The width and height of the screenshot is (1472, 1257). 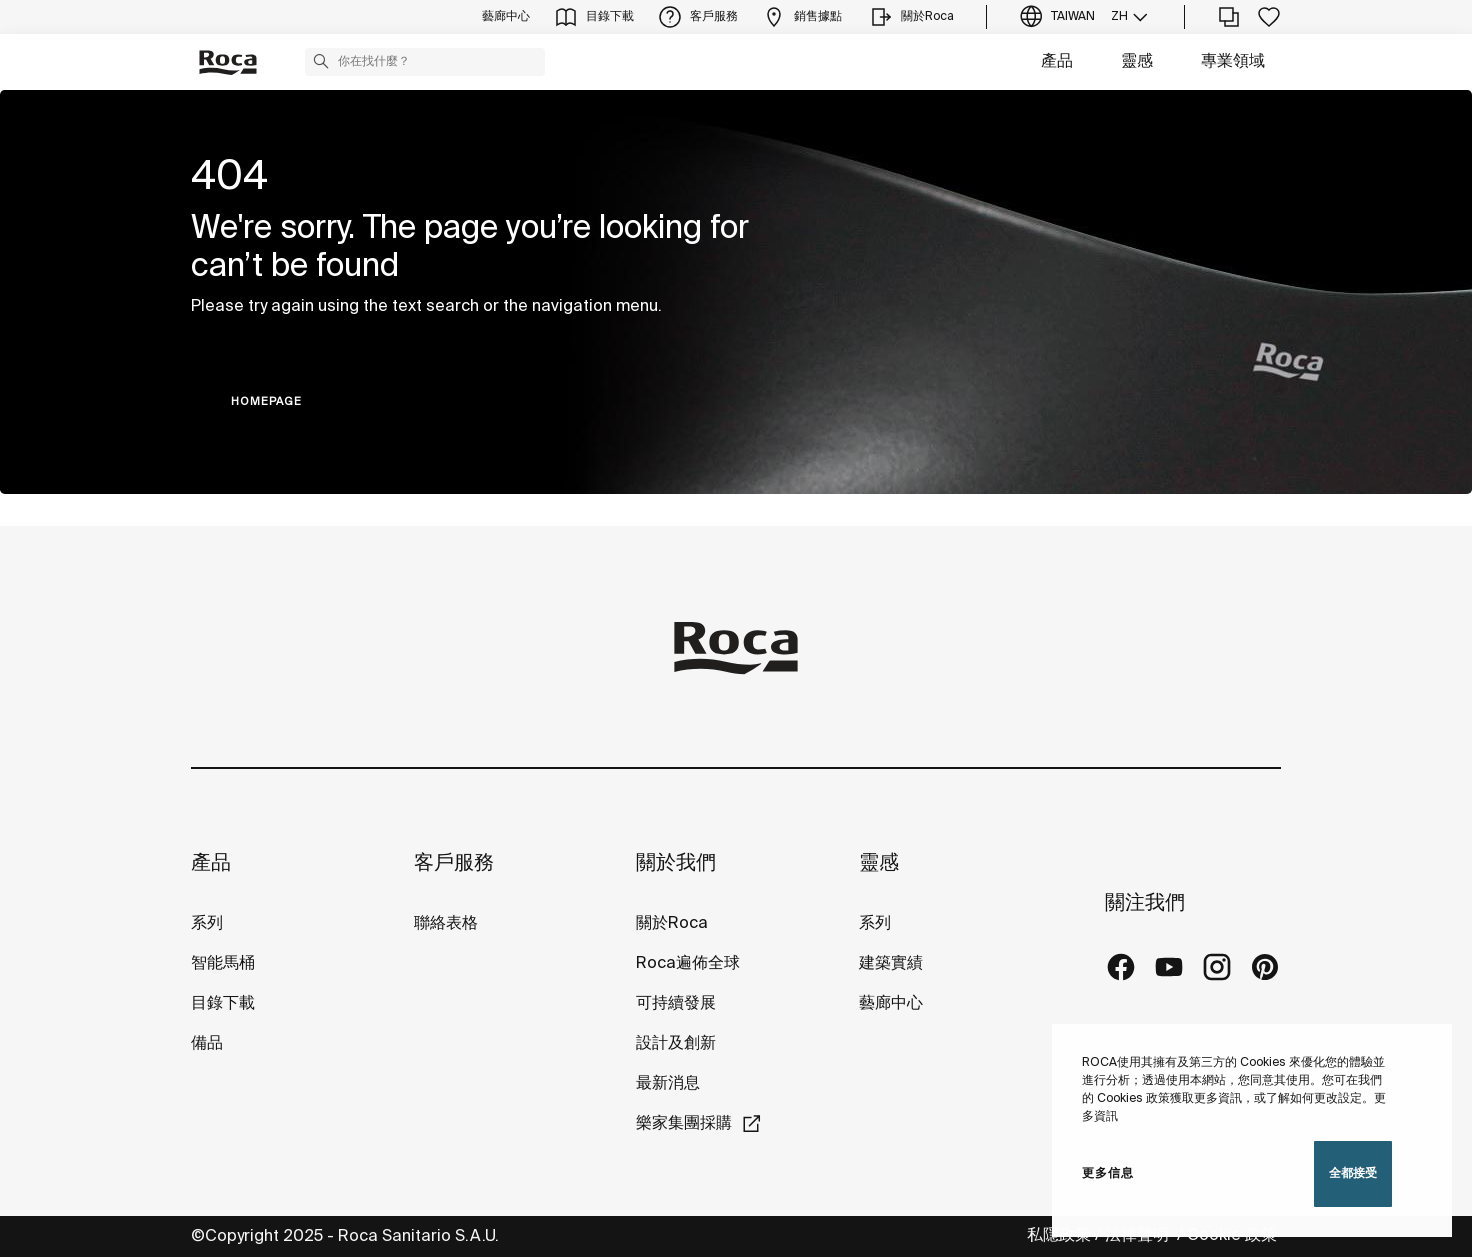 What do you see at coordinates (207, 1043) in the screenshot?
I see `備品` at bounding box center [207, 1043].